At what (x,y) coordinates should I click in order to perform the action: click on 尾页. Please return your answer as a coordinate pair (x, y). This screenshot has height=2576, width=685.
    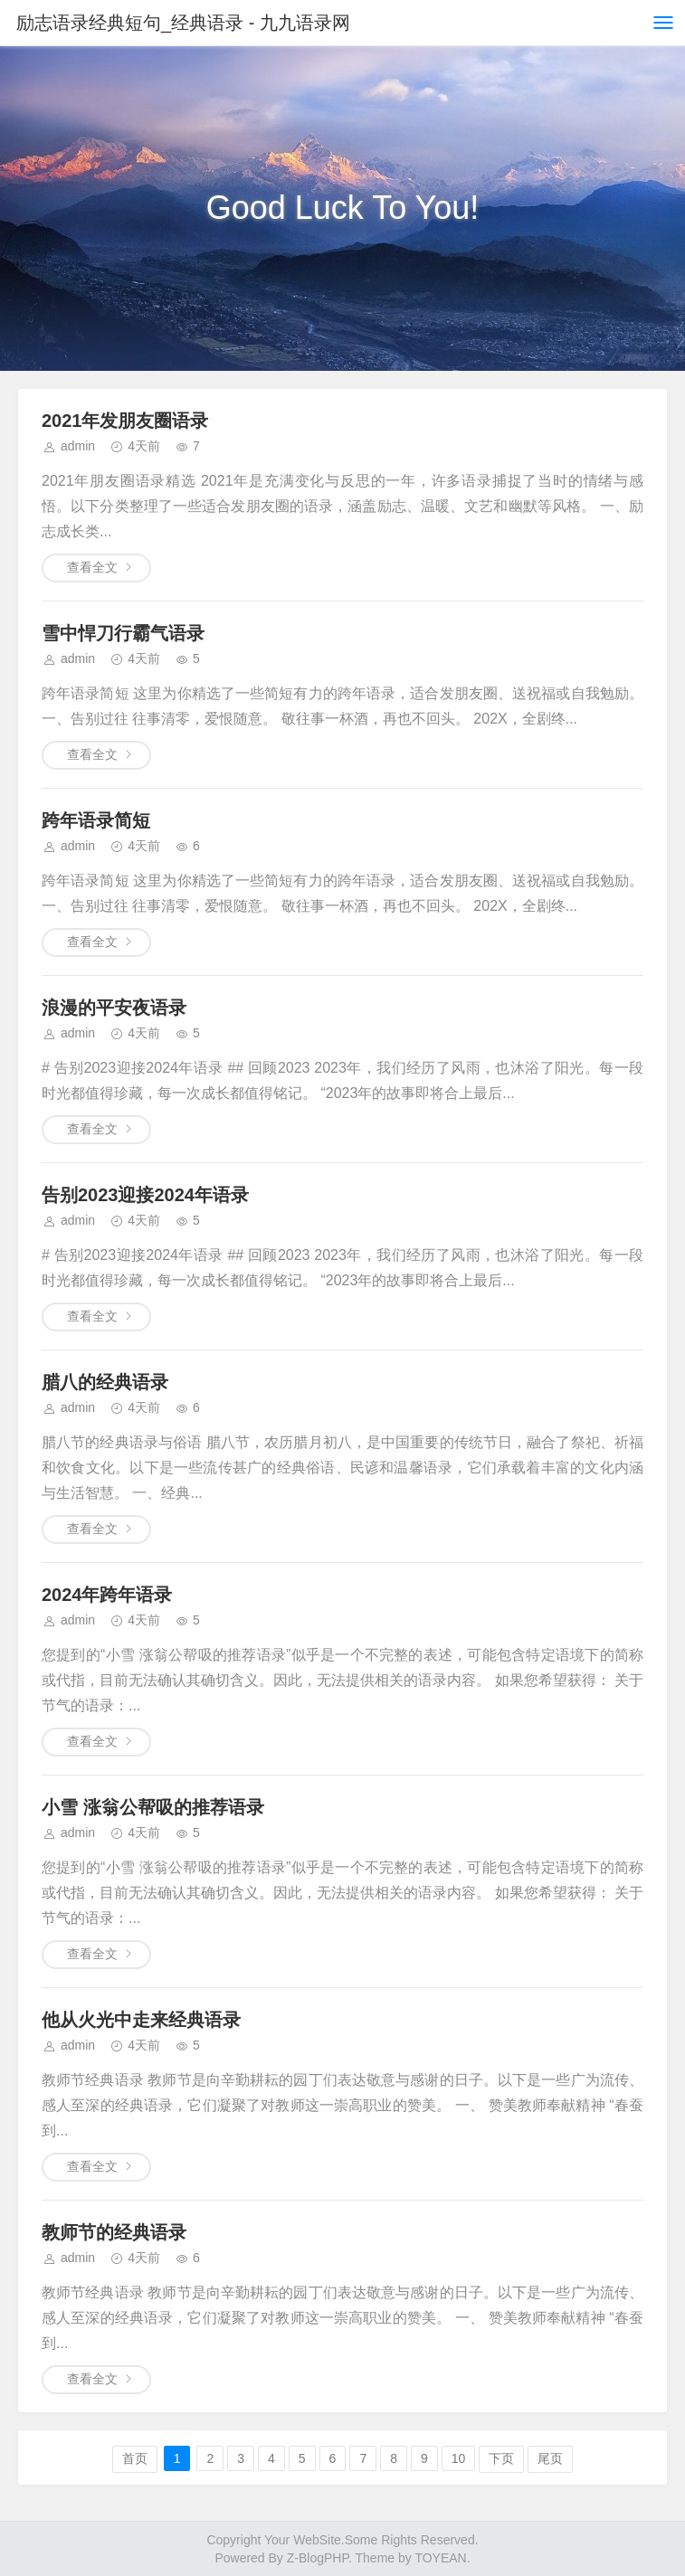
    Looking at the image, I should click on (550, 2458).